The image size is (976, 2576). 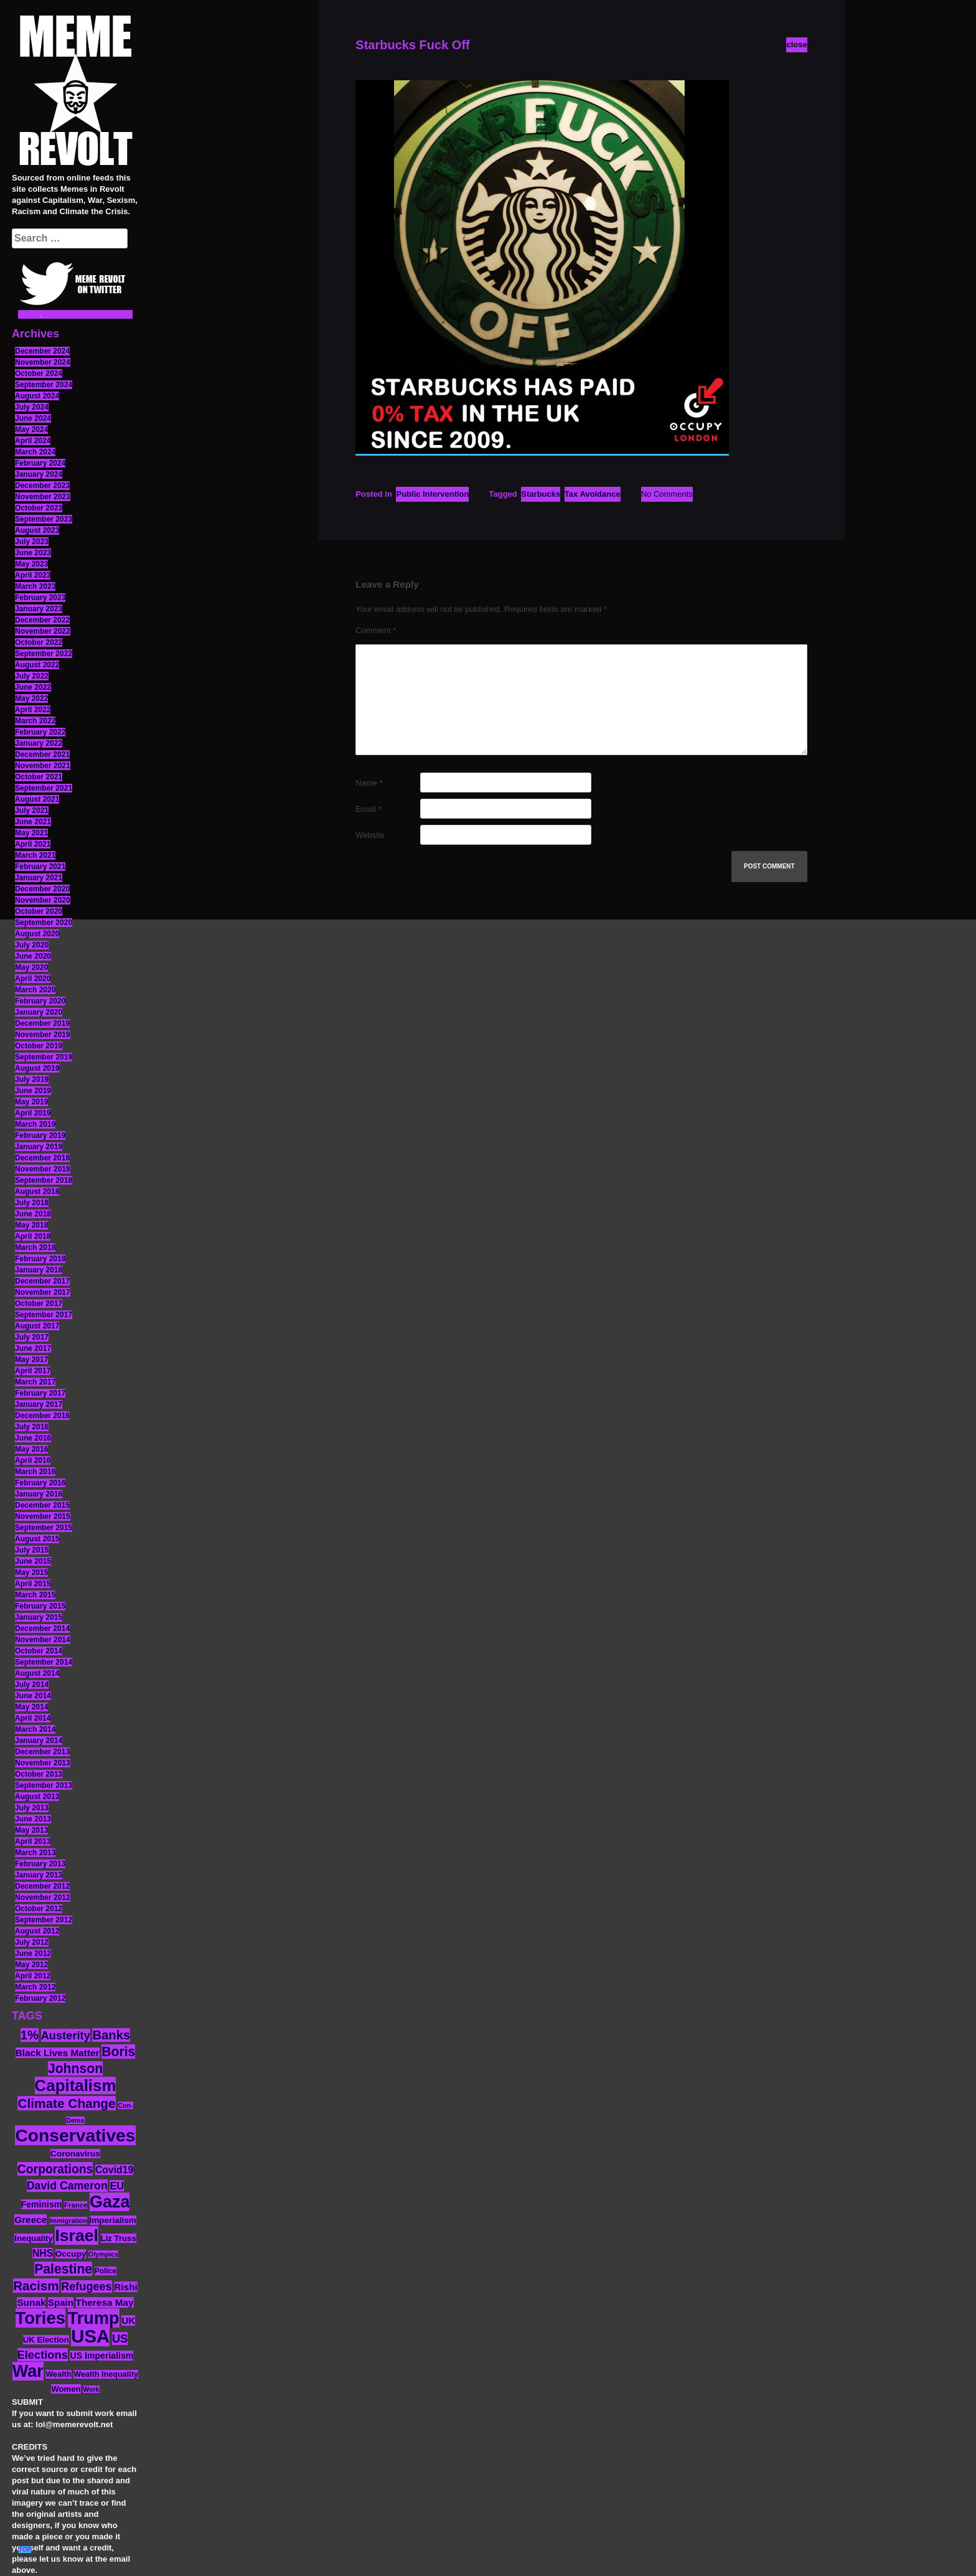 What do you see at coordinates (43, 1527) in the screenshot?
I see `September 2015` at bounding box center [43, 1527].